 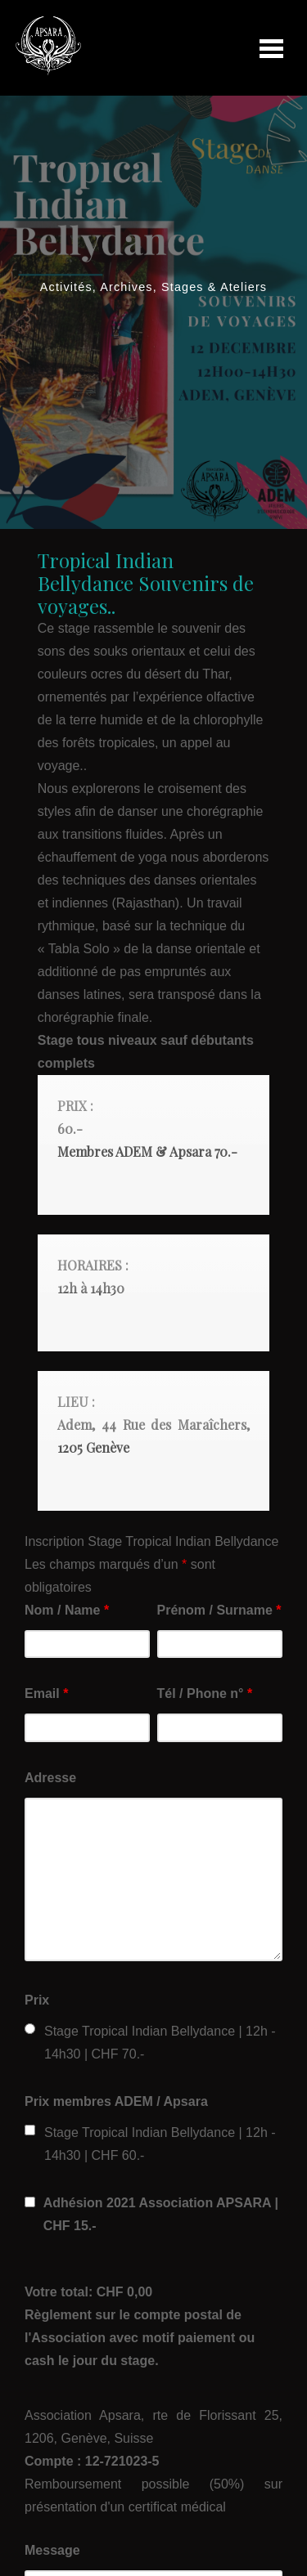 What do you see at coordinates (205, 1693) in the screenshot?
I see `Tél / Phone n°` at bounding box center [205, 1693].